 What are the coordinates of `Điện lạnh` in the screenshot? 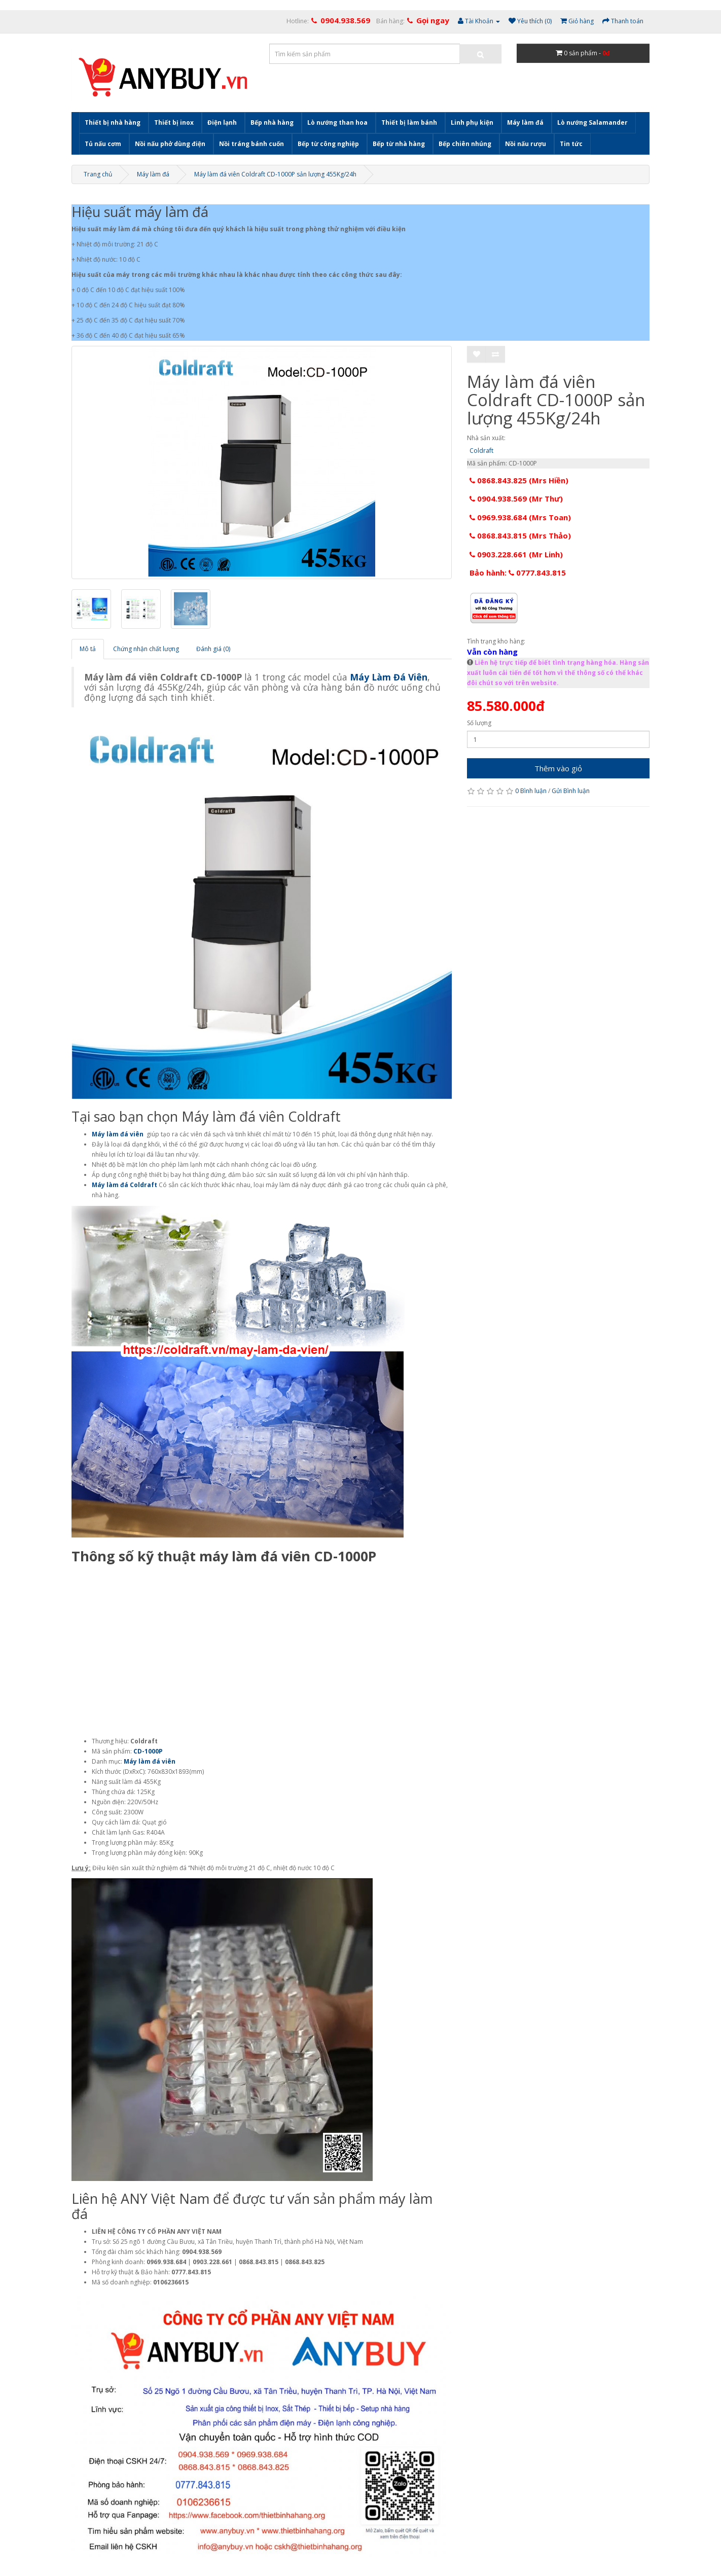 It's located at (222, 122).